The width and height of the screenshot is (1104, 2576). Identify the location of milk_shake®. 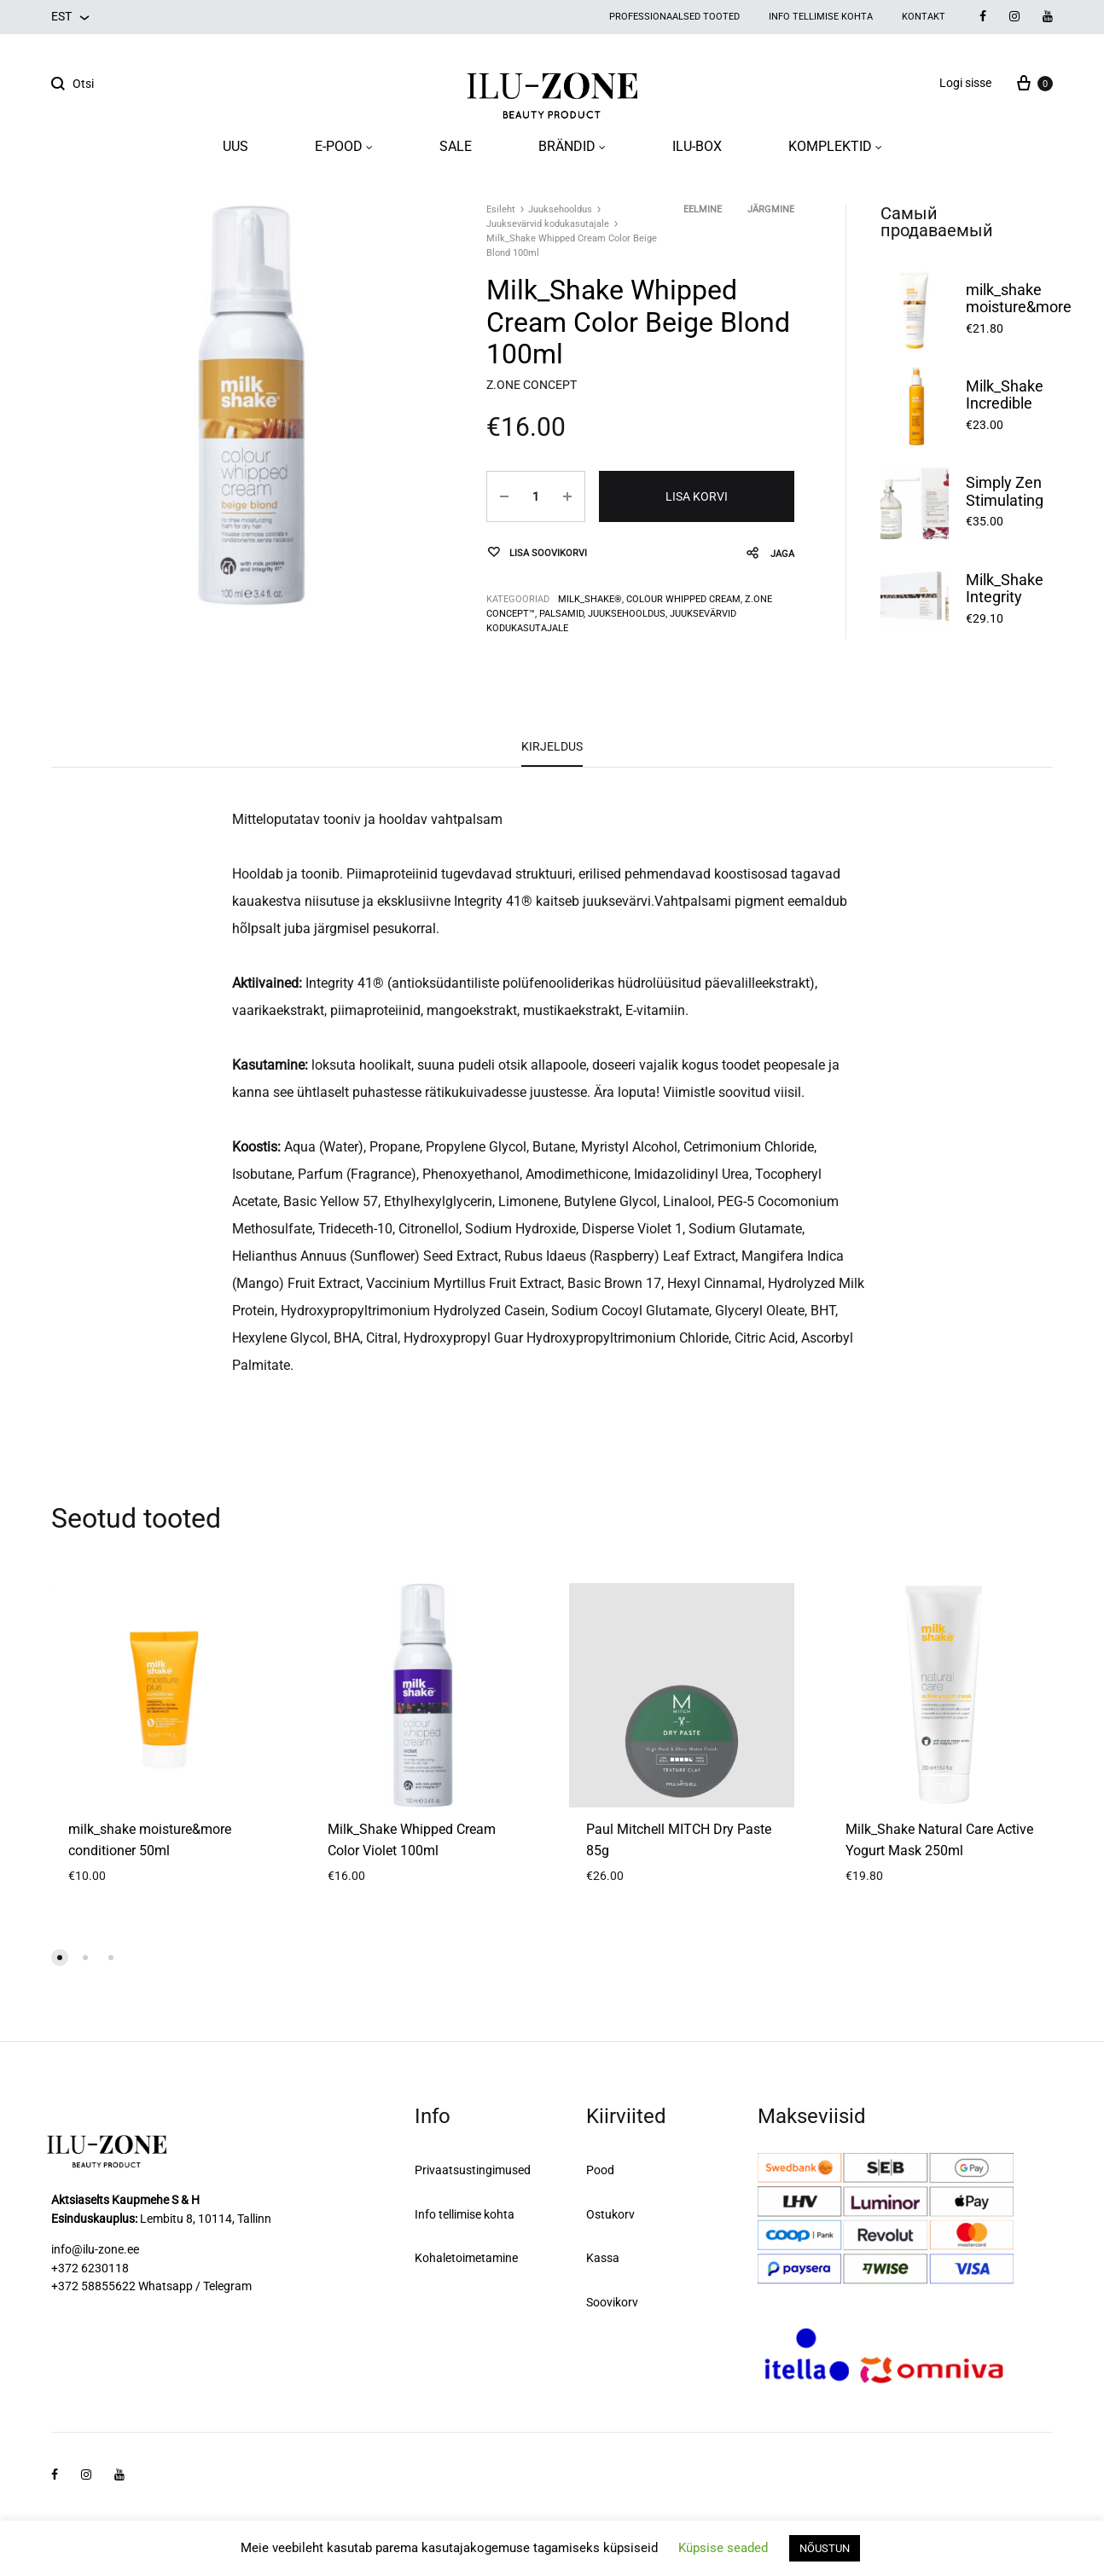
(590, 599).